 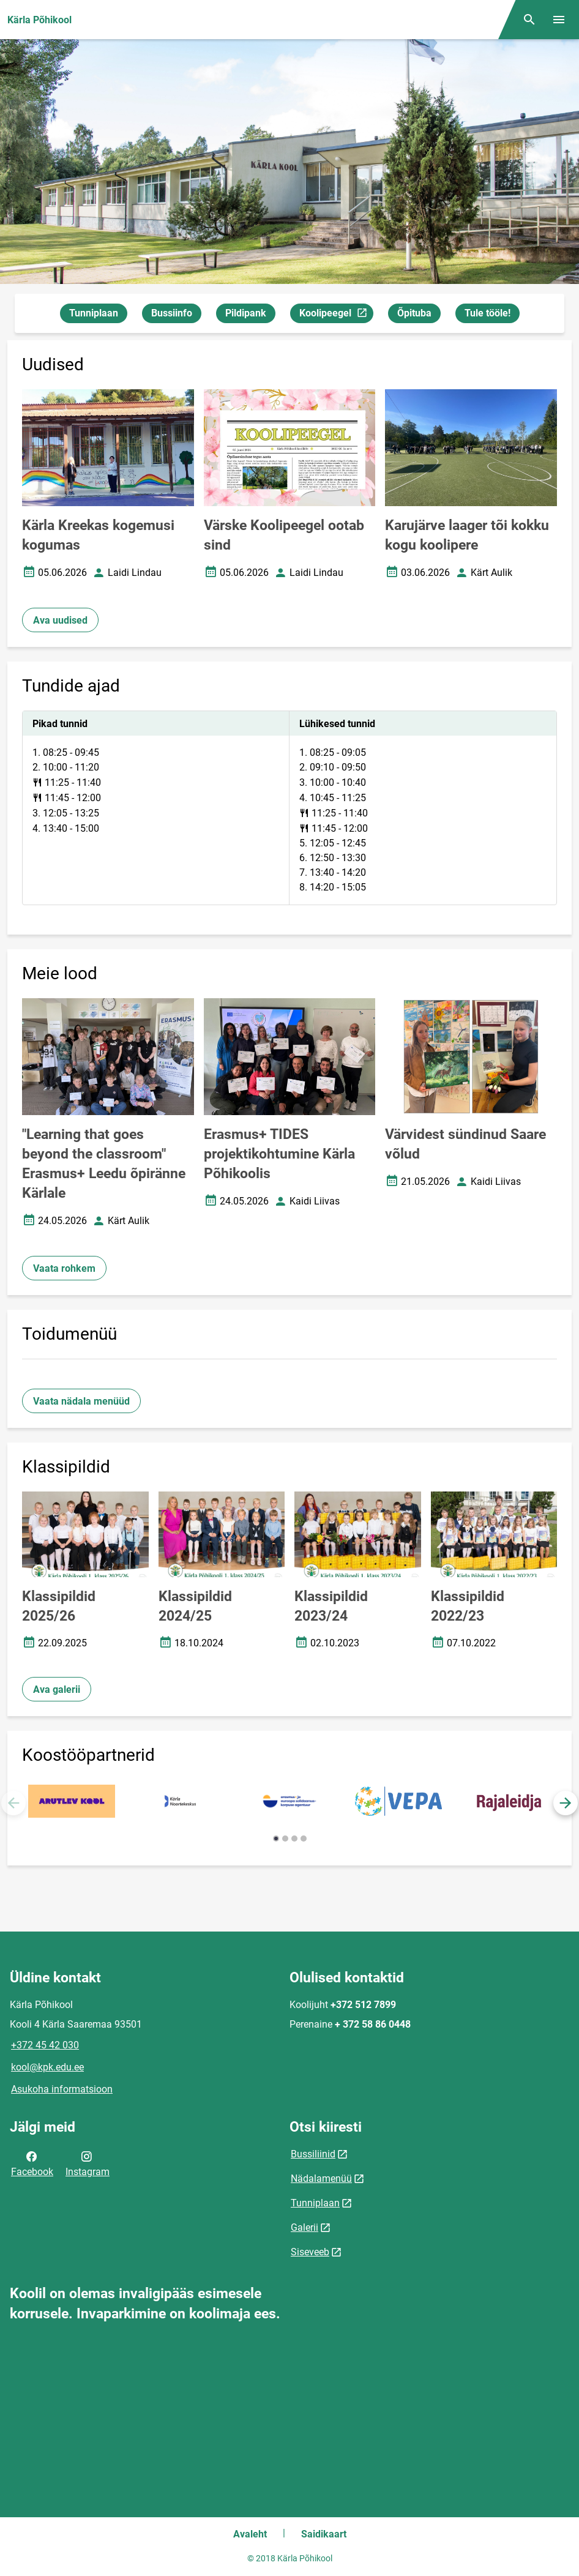 What do you see at coordinates (558, 19) in the screenshot?
I see `[Vaheta menüüd]` at bounding box center [558, 19].